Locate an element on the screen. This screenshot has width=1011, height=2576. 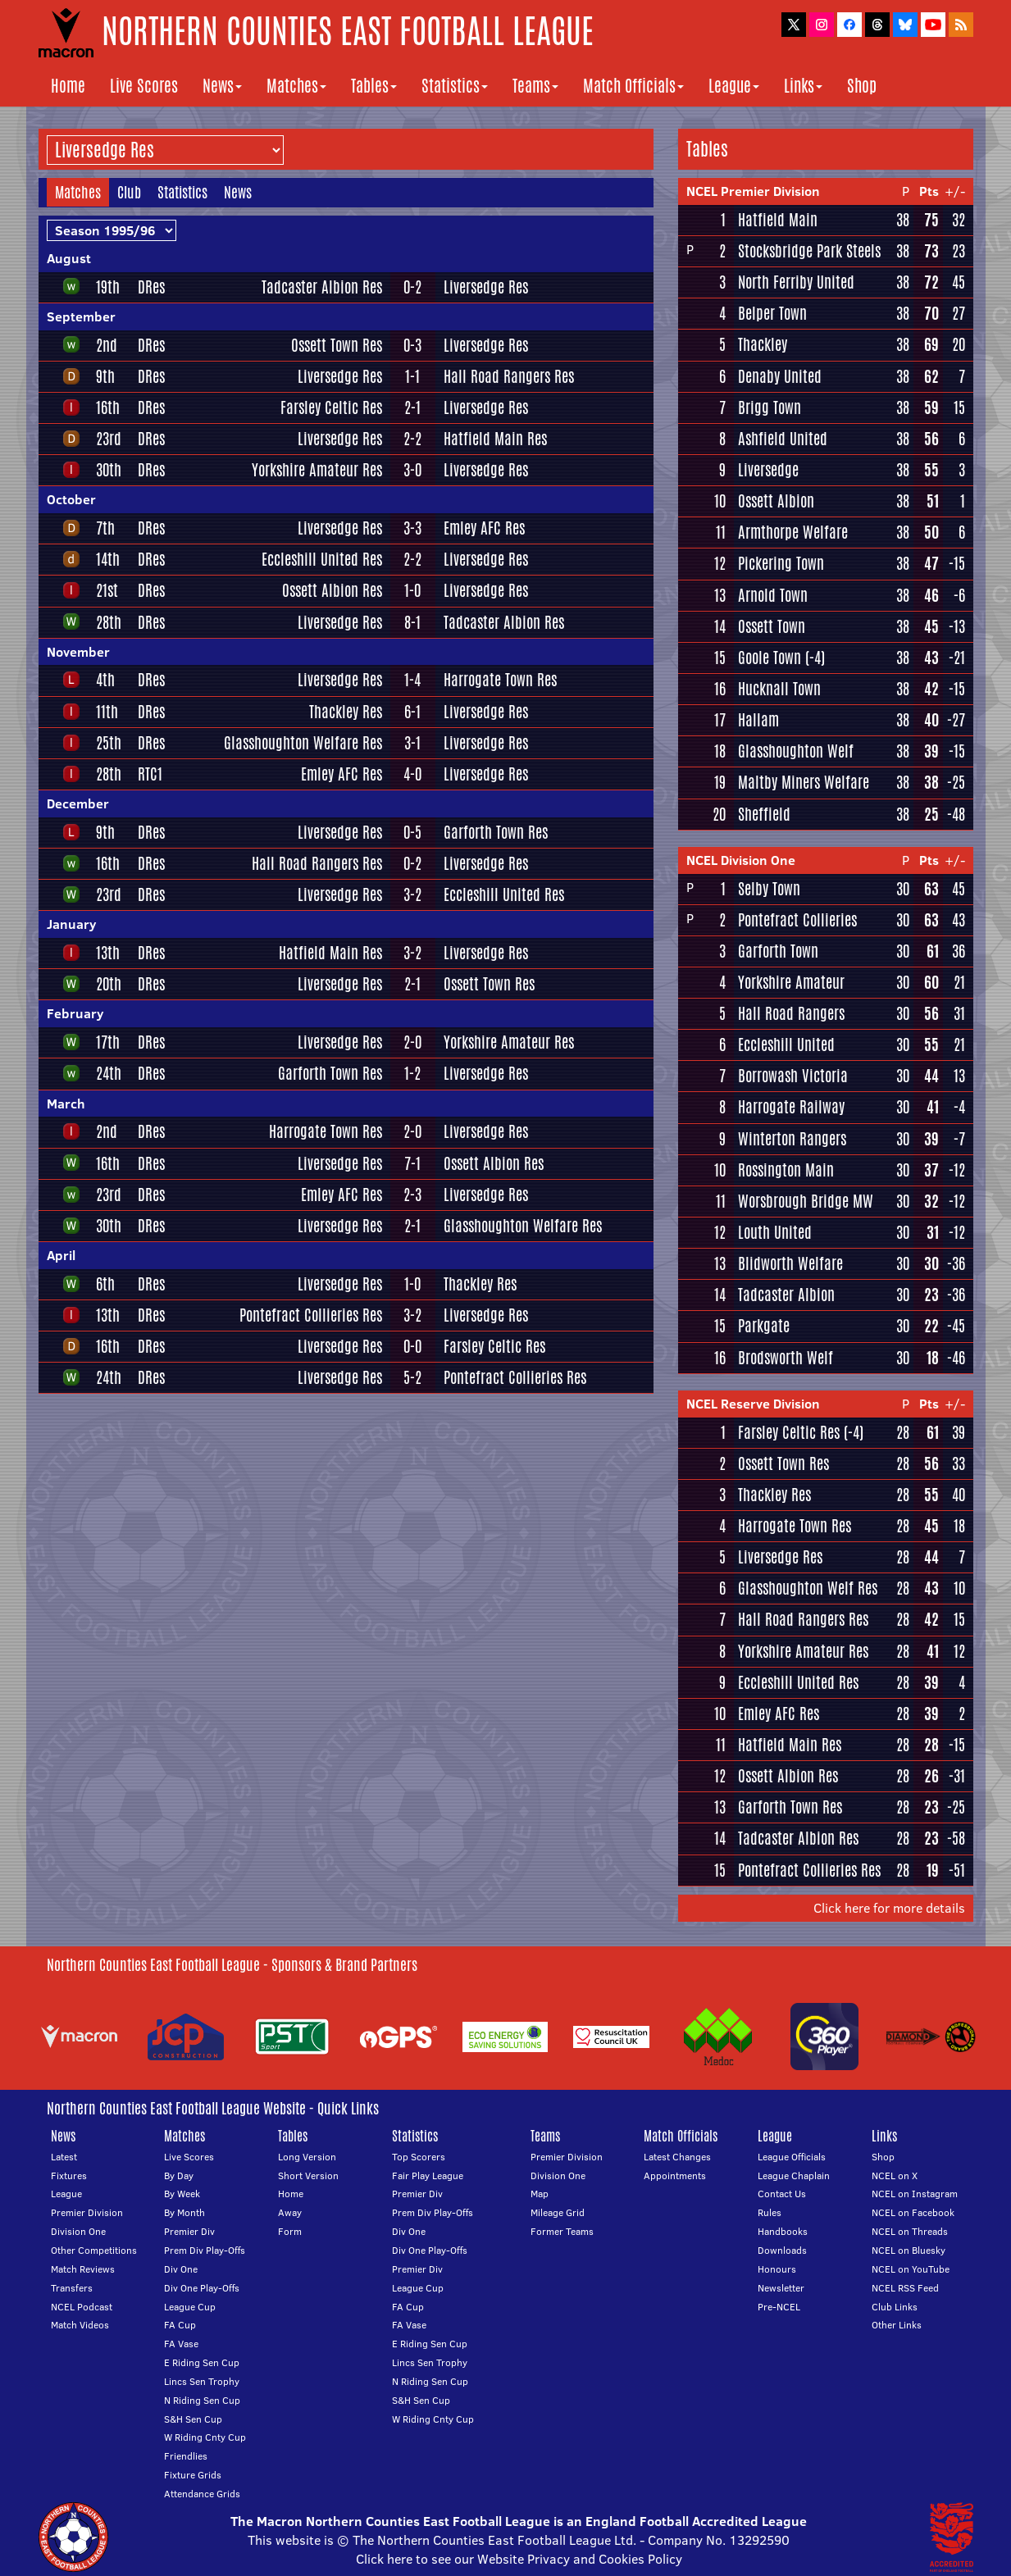
Harrogate Town Res is located at coordinates (500, 679).